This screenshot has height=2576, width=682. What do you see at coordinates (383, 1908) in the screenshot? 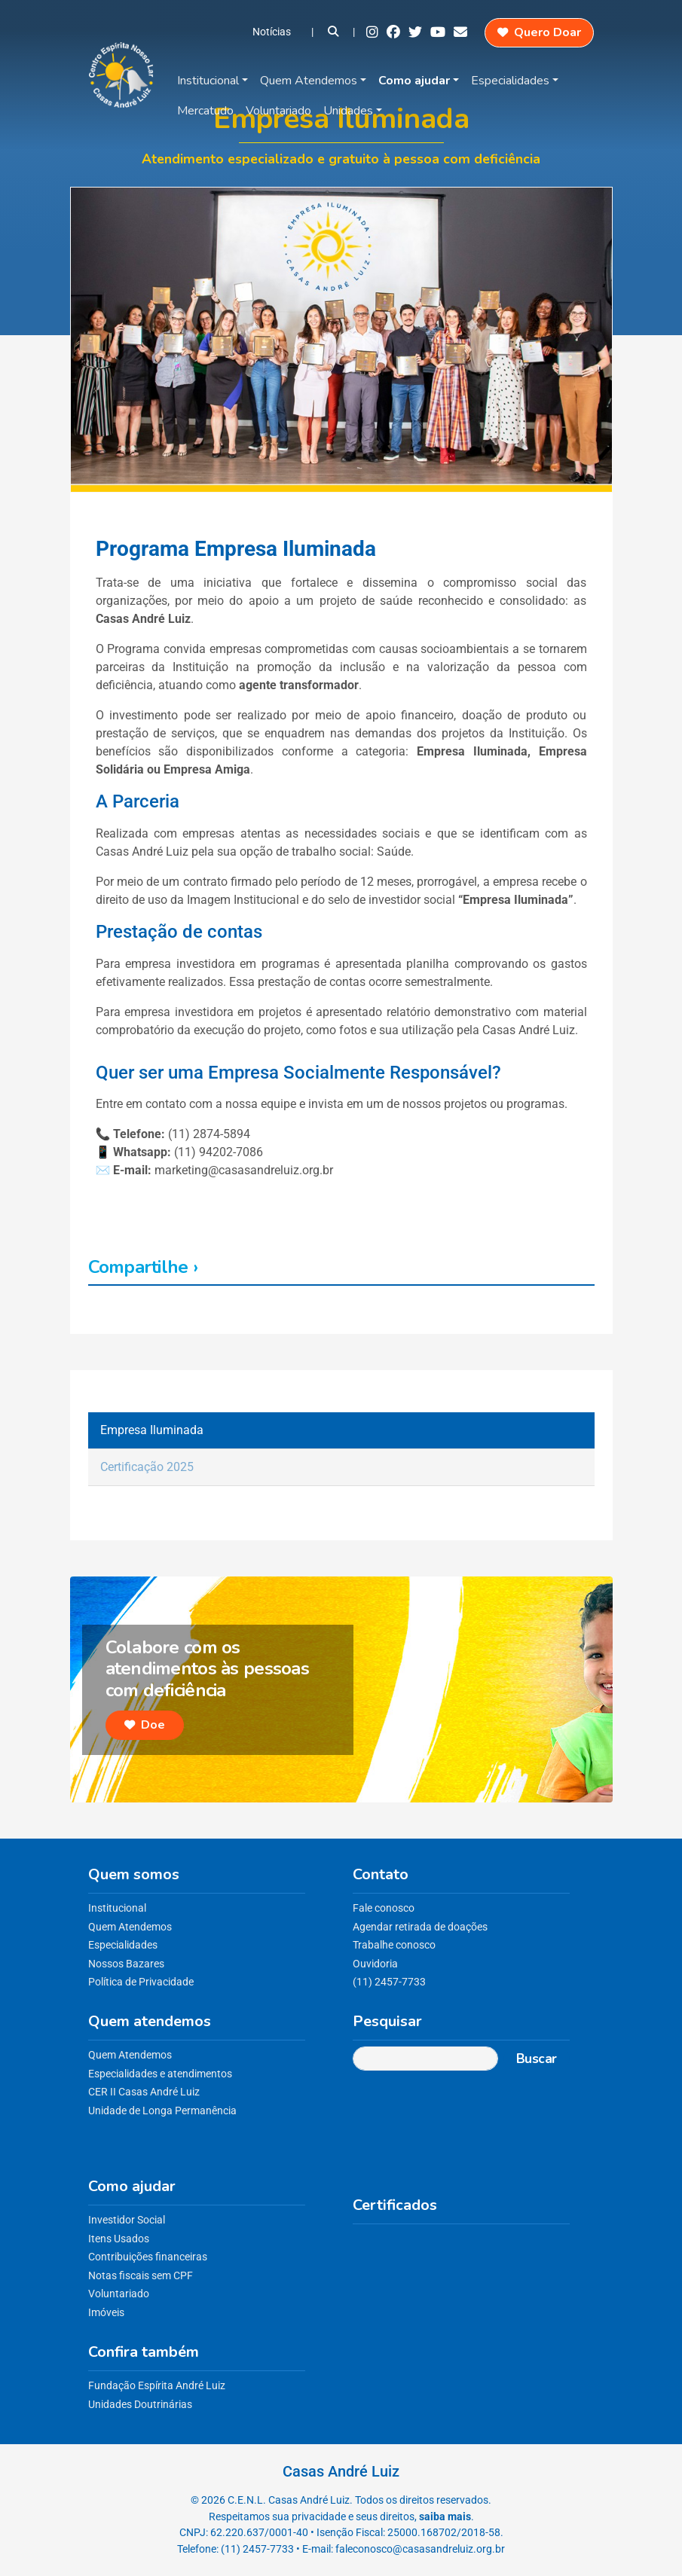
I see `Fale conosco` at bounding box center [383, 1908].